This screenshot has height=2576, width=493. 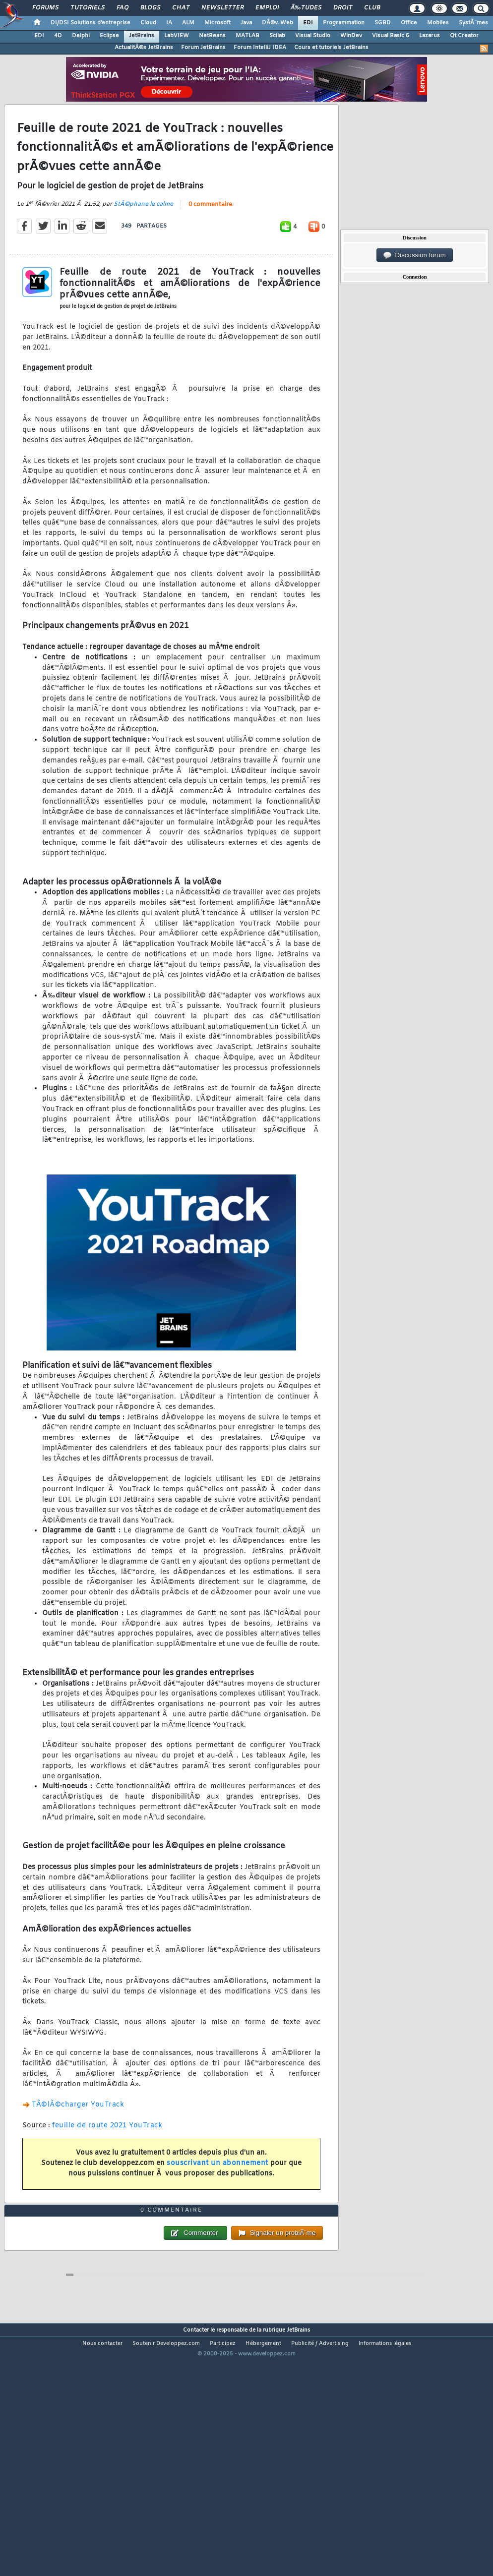 What do you see at coordinates (217, 22) in the screenshot?
I see `Microsoft` at bounding box center [217, 22].